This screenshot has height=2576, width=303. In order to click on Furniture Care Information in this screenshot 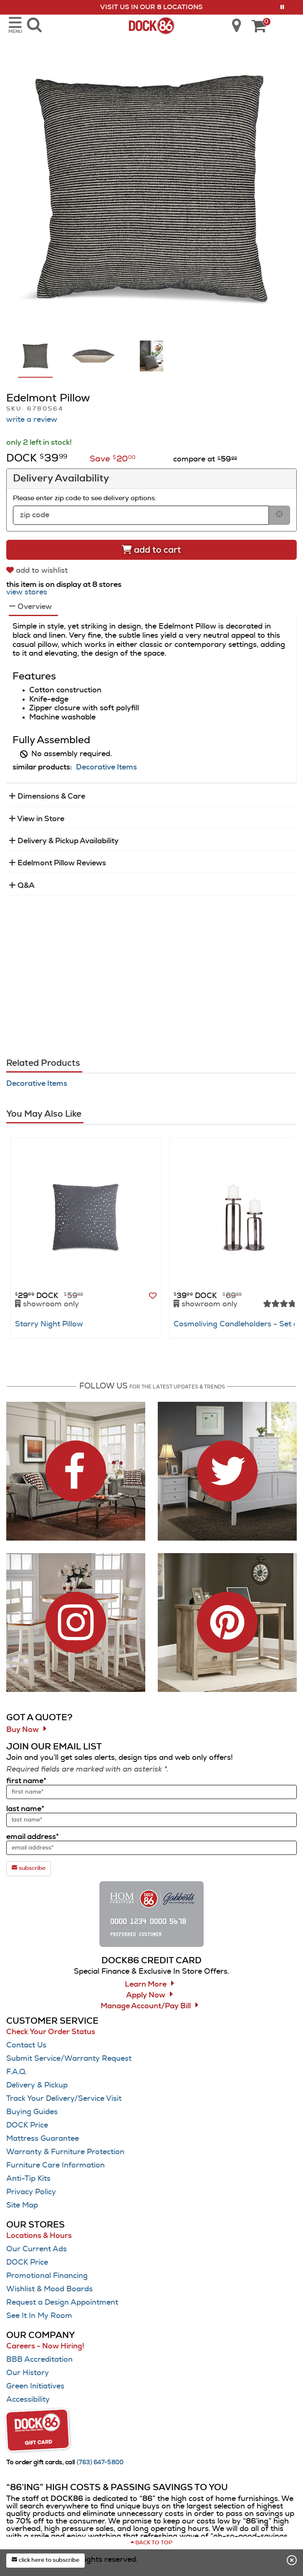, I will do `click(55, 2165)`.